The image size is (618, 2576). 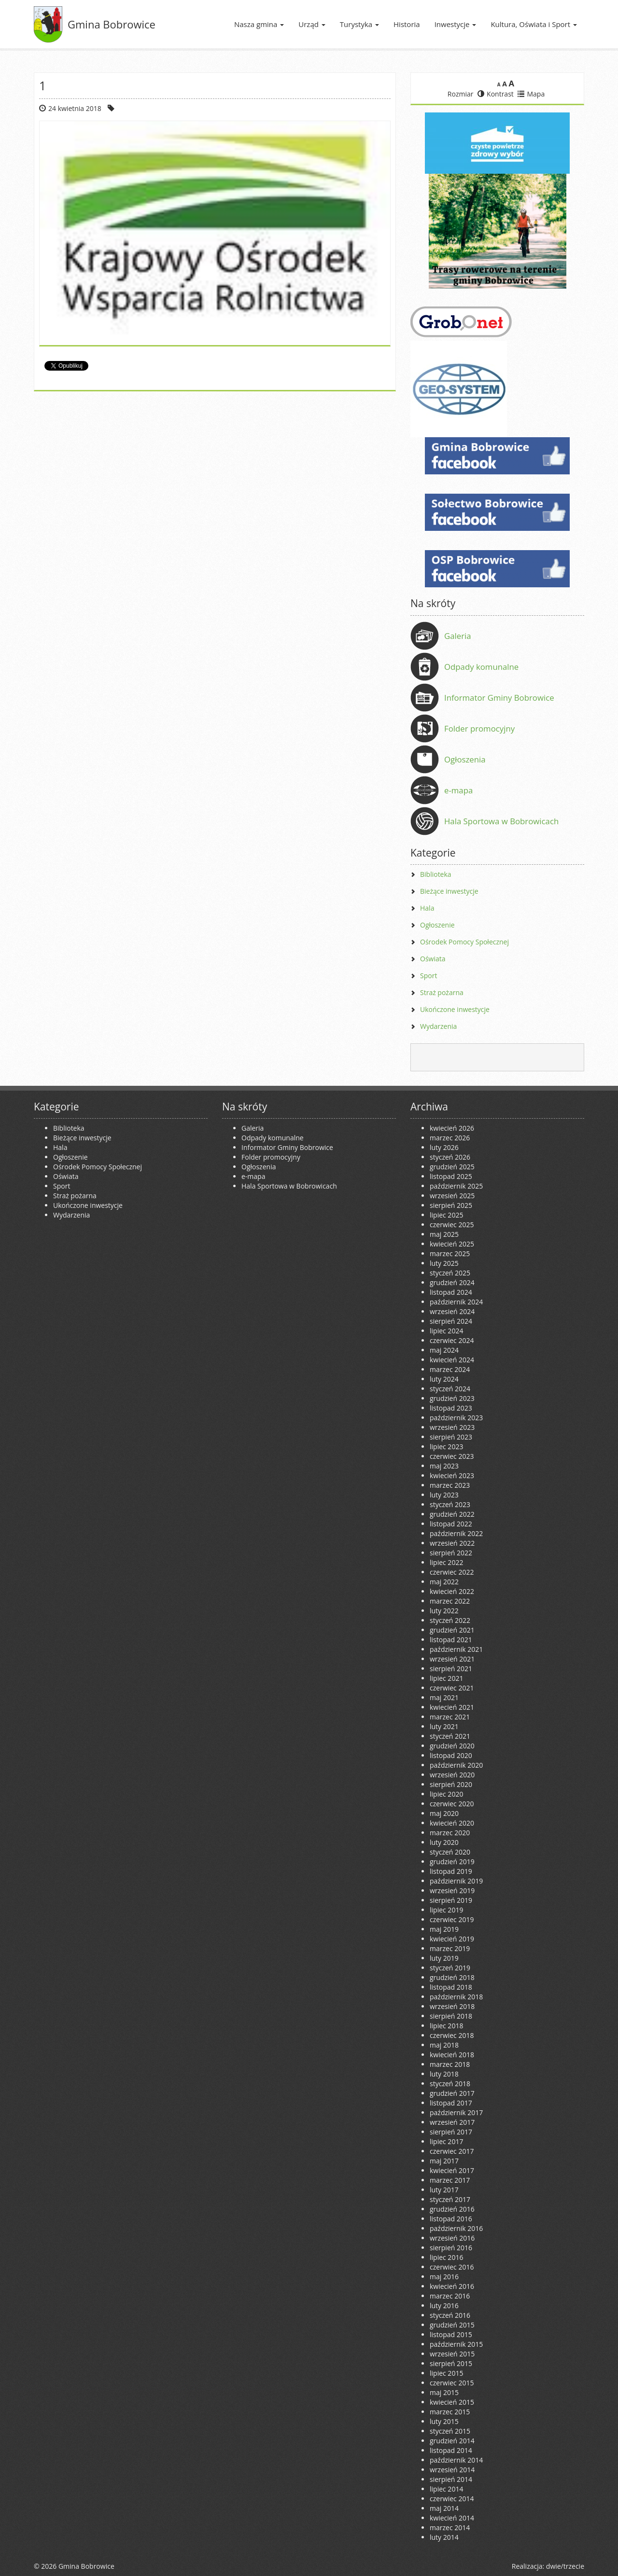 I want to click on wrzesień 2017, so click(x=452, y=2122).